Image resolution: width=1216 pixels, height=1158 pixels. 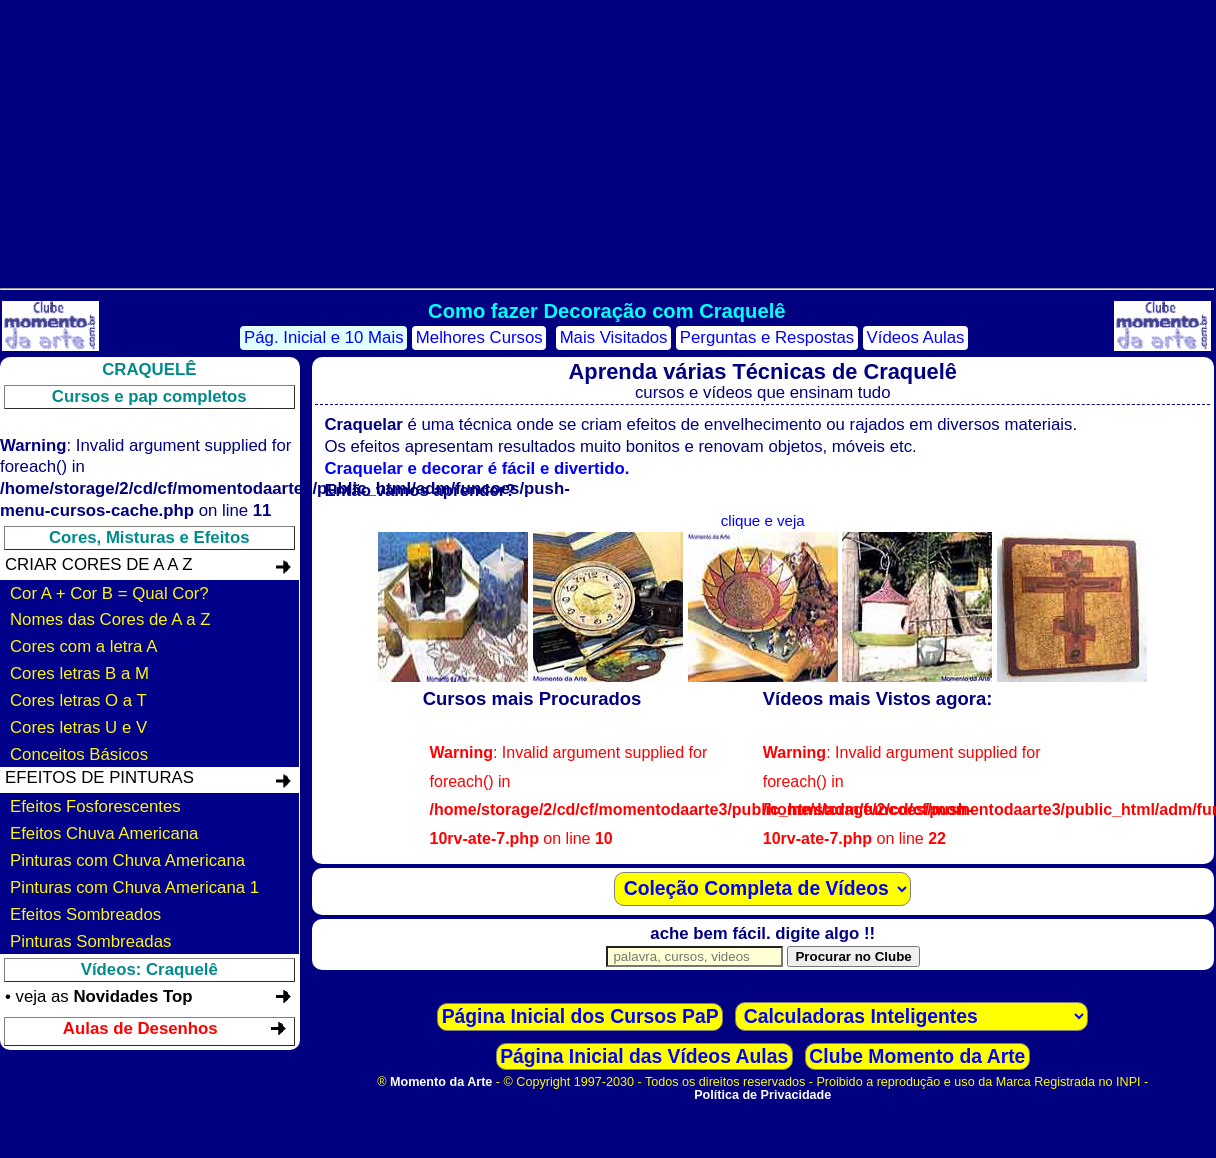 I want to click on Efeitos Fosforescentes, so click(x=95, y=806).